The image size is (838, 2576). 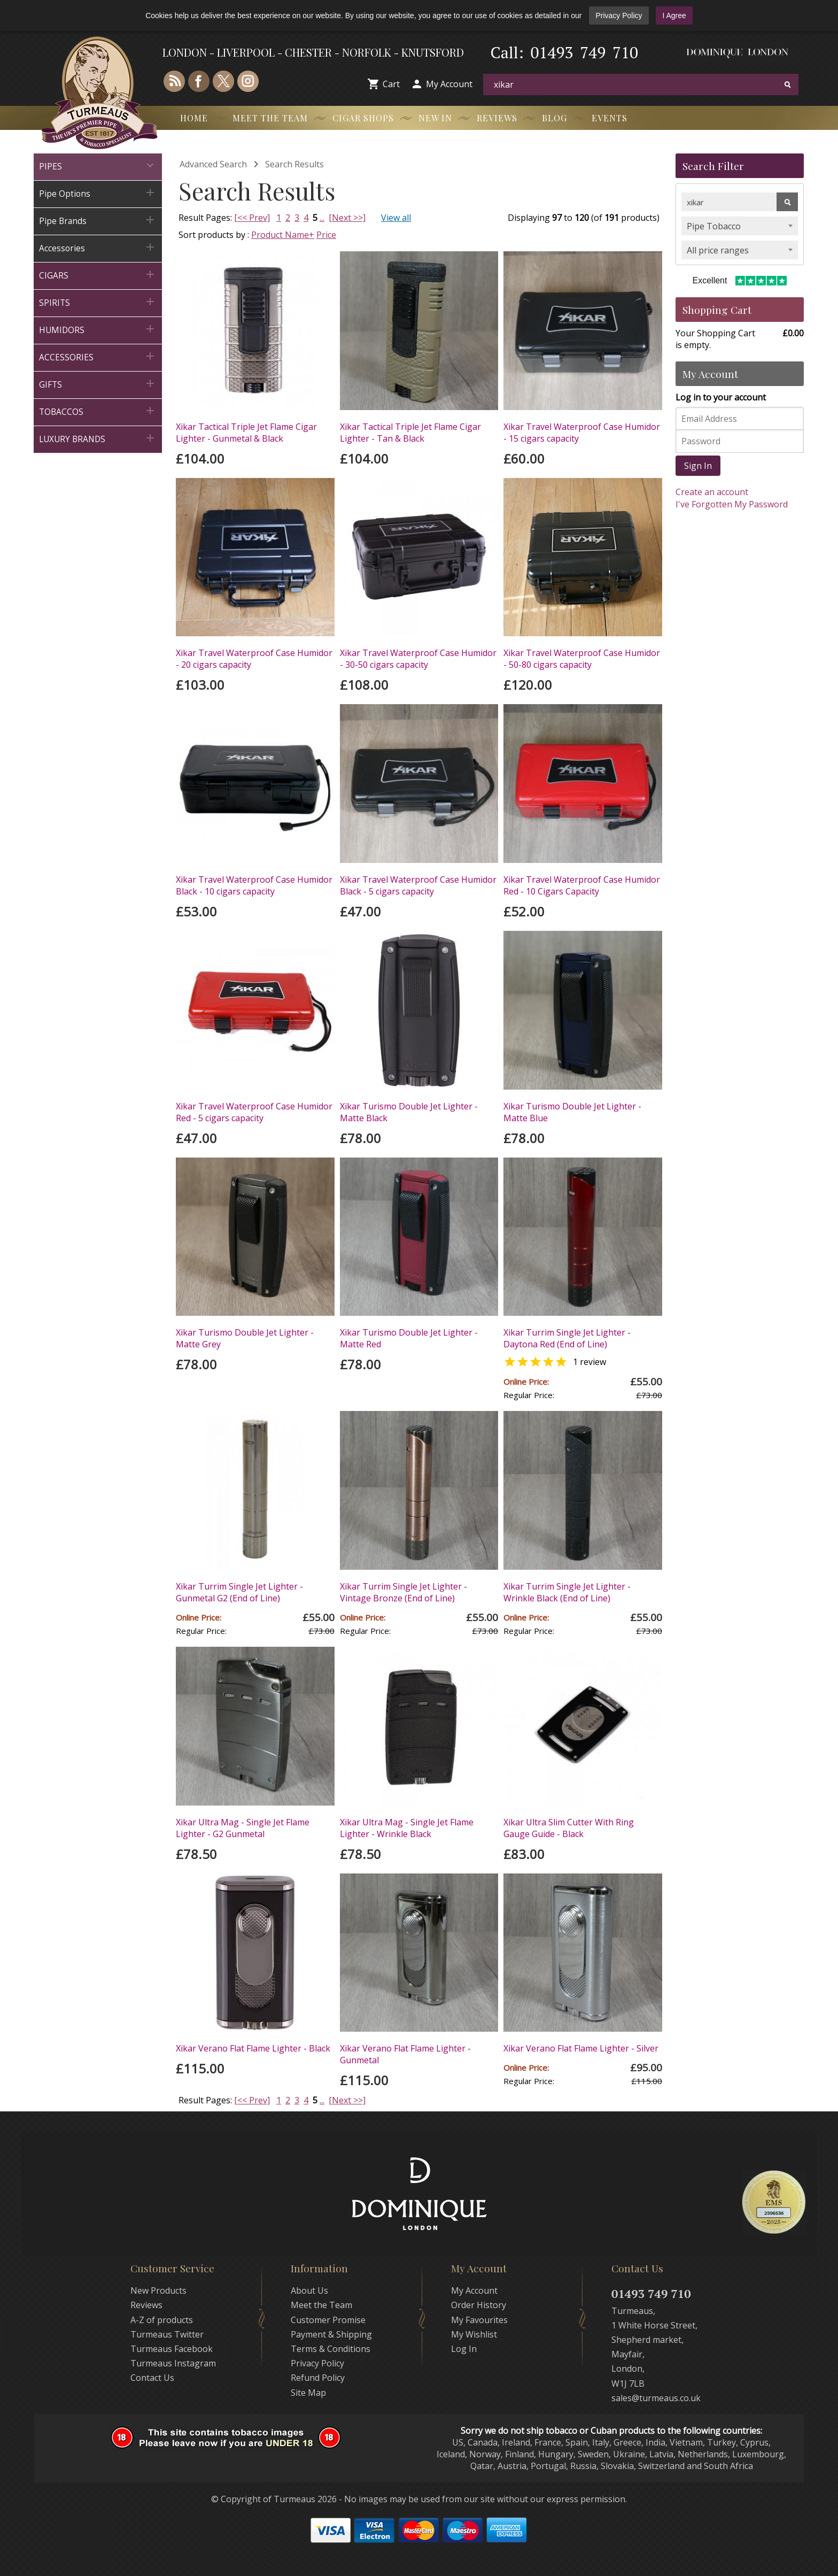 I want to click on I've Forgotten My Password, so click(x=732, y=504).